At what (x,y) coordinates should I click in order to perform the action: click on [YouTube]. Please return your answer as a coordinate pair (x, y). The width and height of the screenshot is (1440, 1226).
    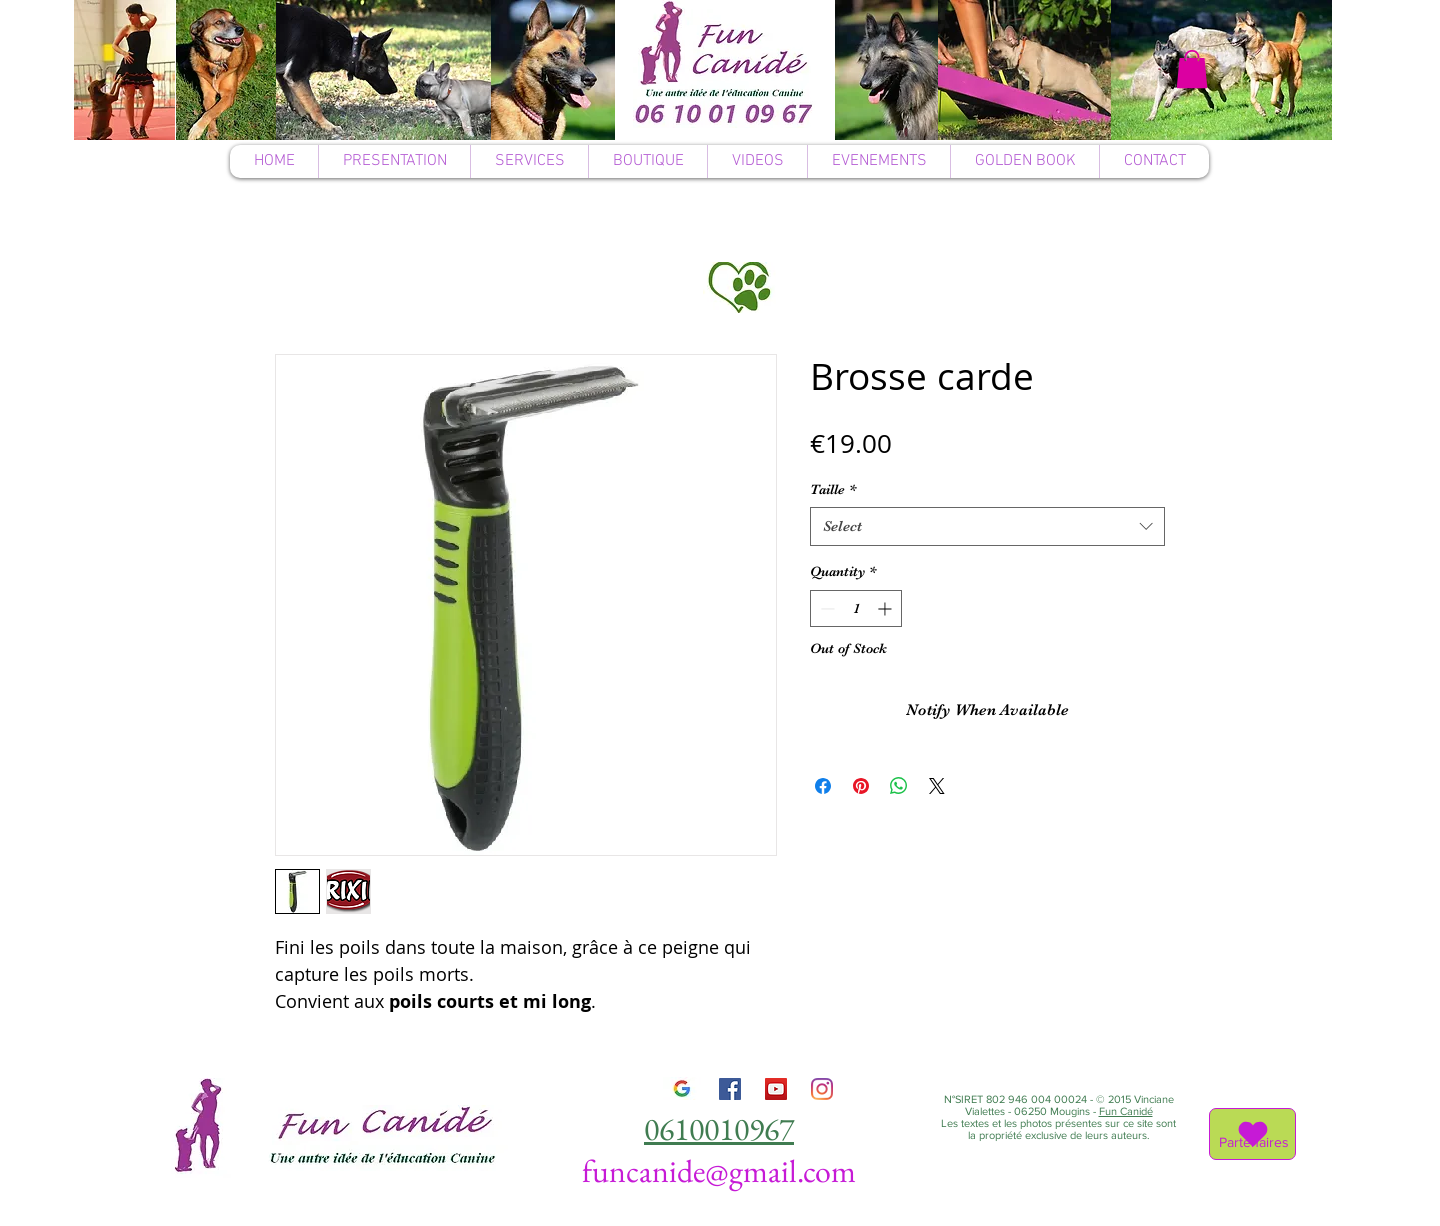
    Looking at the image, I should click on (776, 1089).